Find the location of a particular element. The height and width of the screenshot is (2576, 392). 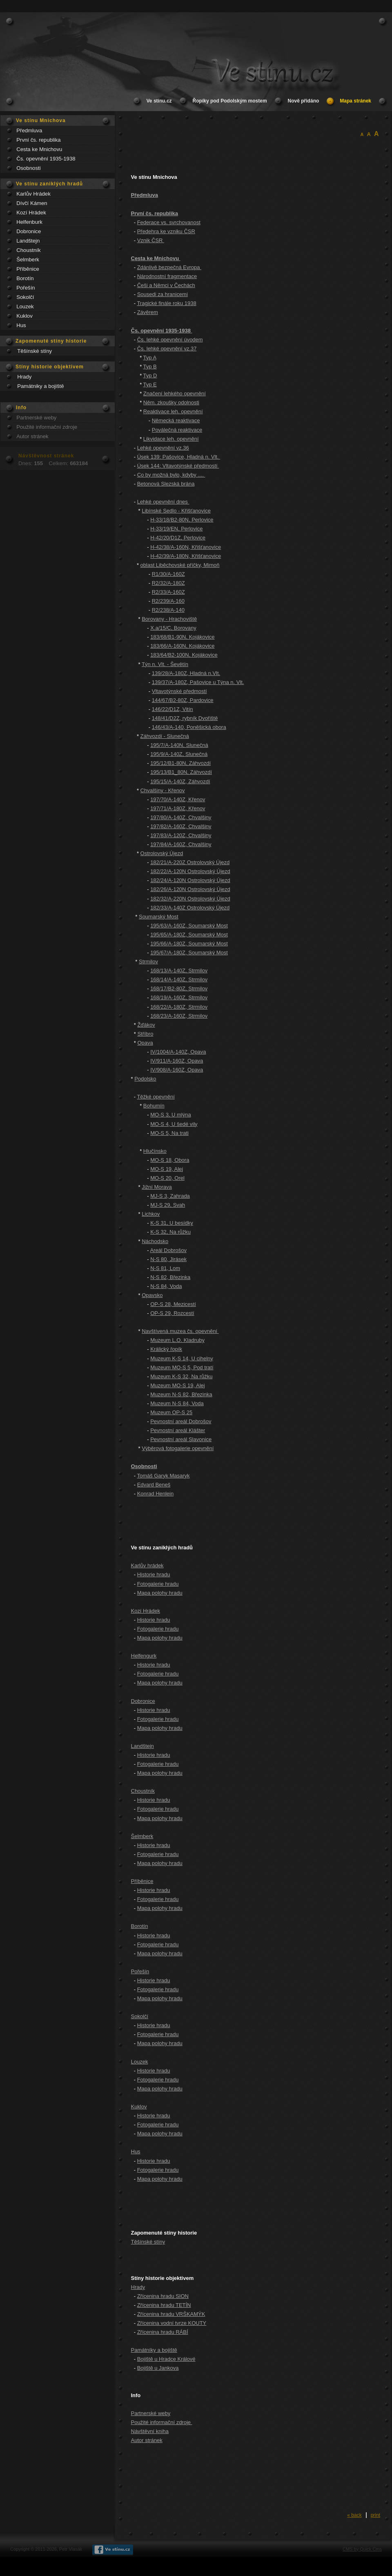

IV/1004/A-140Z, Opava is located at coordinates (178, 1052).